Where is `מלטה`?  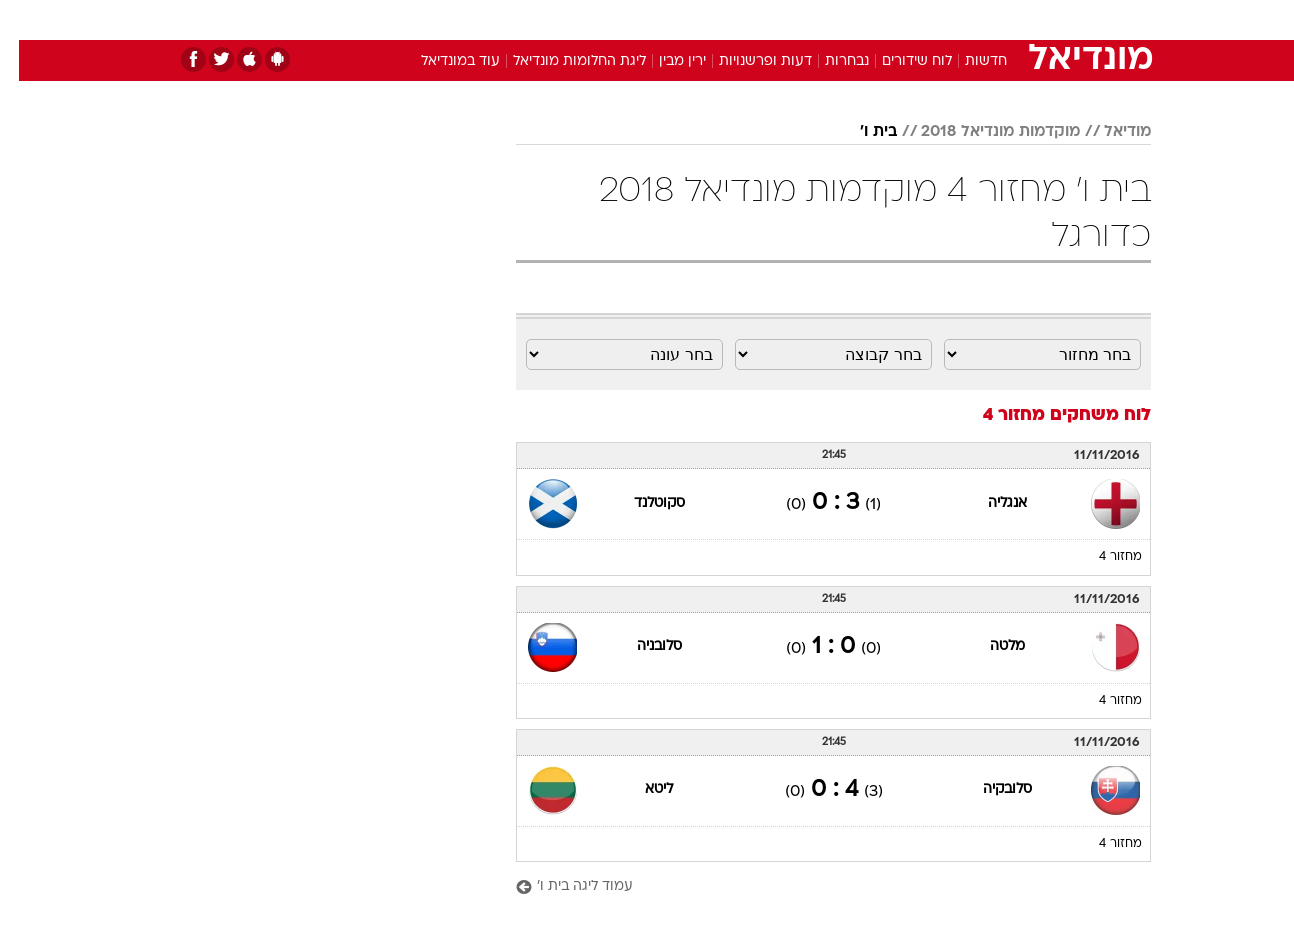
מלטה is located at coordinates (988, 646).